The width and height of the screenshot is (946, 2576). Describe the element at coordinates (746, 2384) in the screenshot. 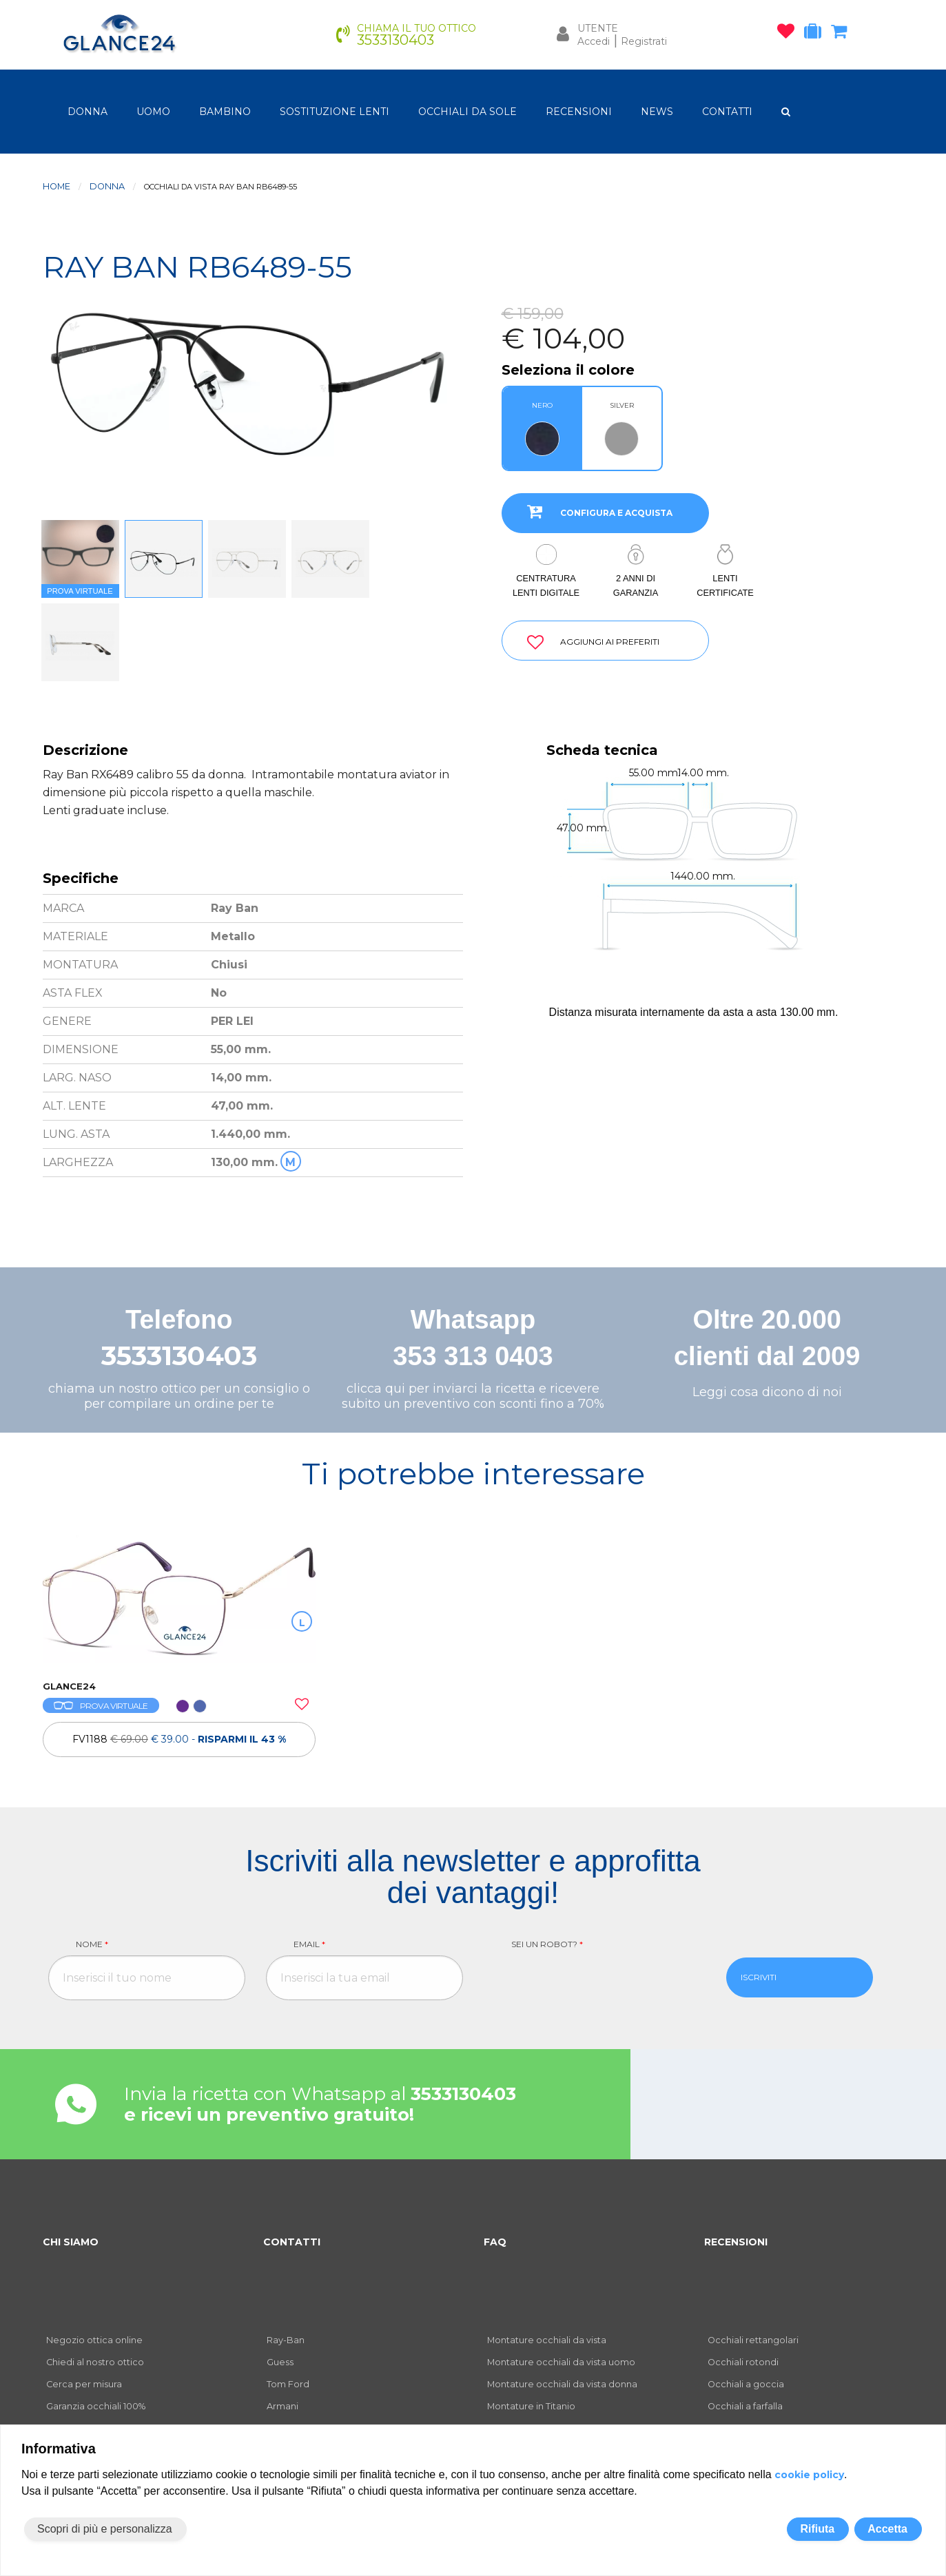

I see `Occhiali a goccia` at that location.